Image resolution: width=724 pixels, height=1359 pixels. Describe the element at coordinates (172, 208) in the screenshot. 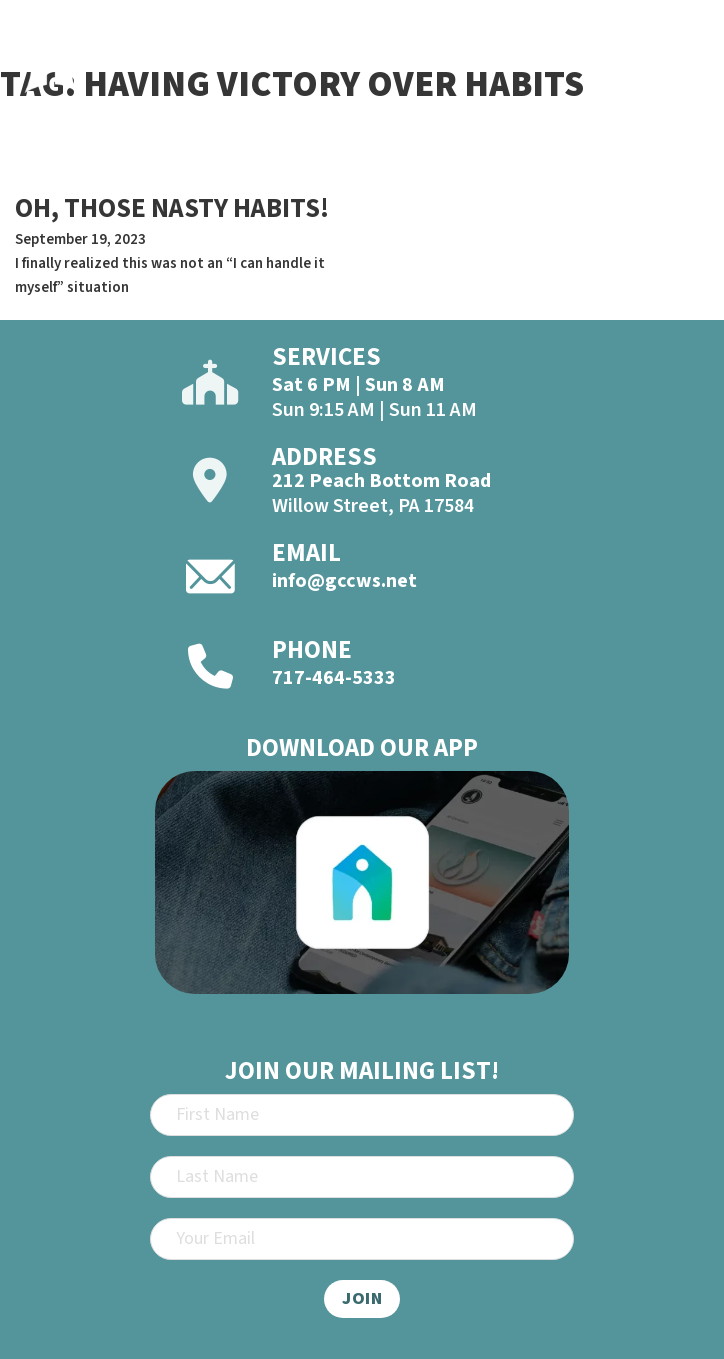

I see `OH, THOSE NASTY HABITS! [Read more about OH, THOSE NASTY HABITS!]` at that location.